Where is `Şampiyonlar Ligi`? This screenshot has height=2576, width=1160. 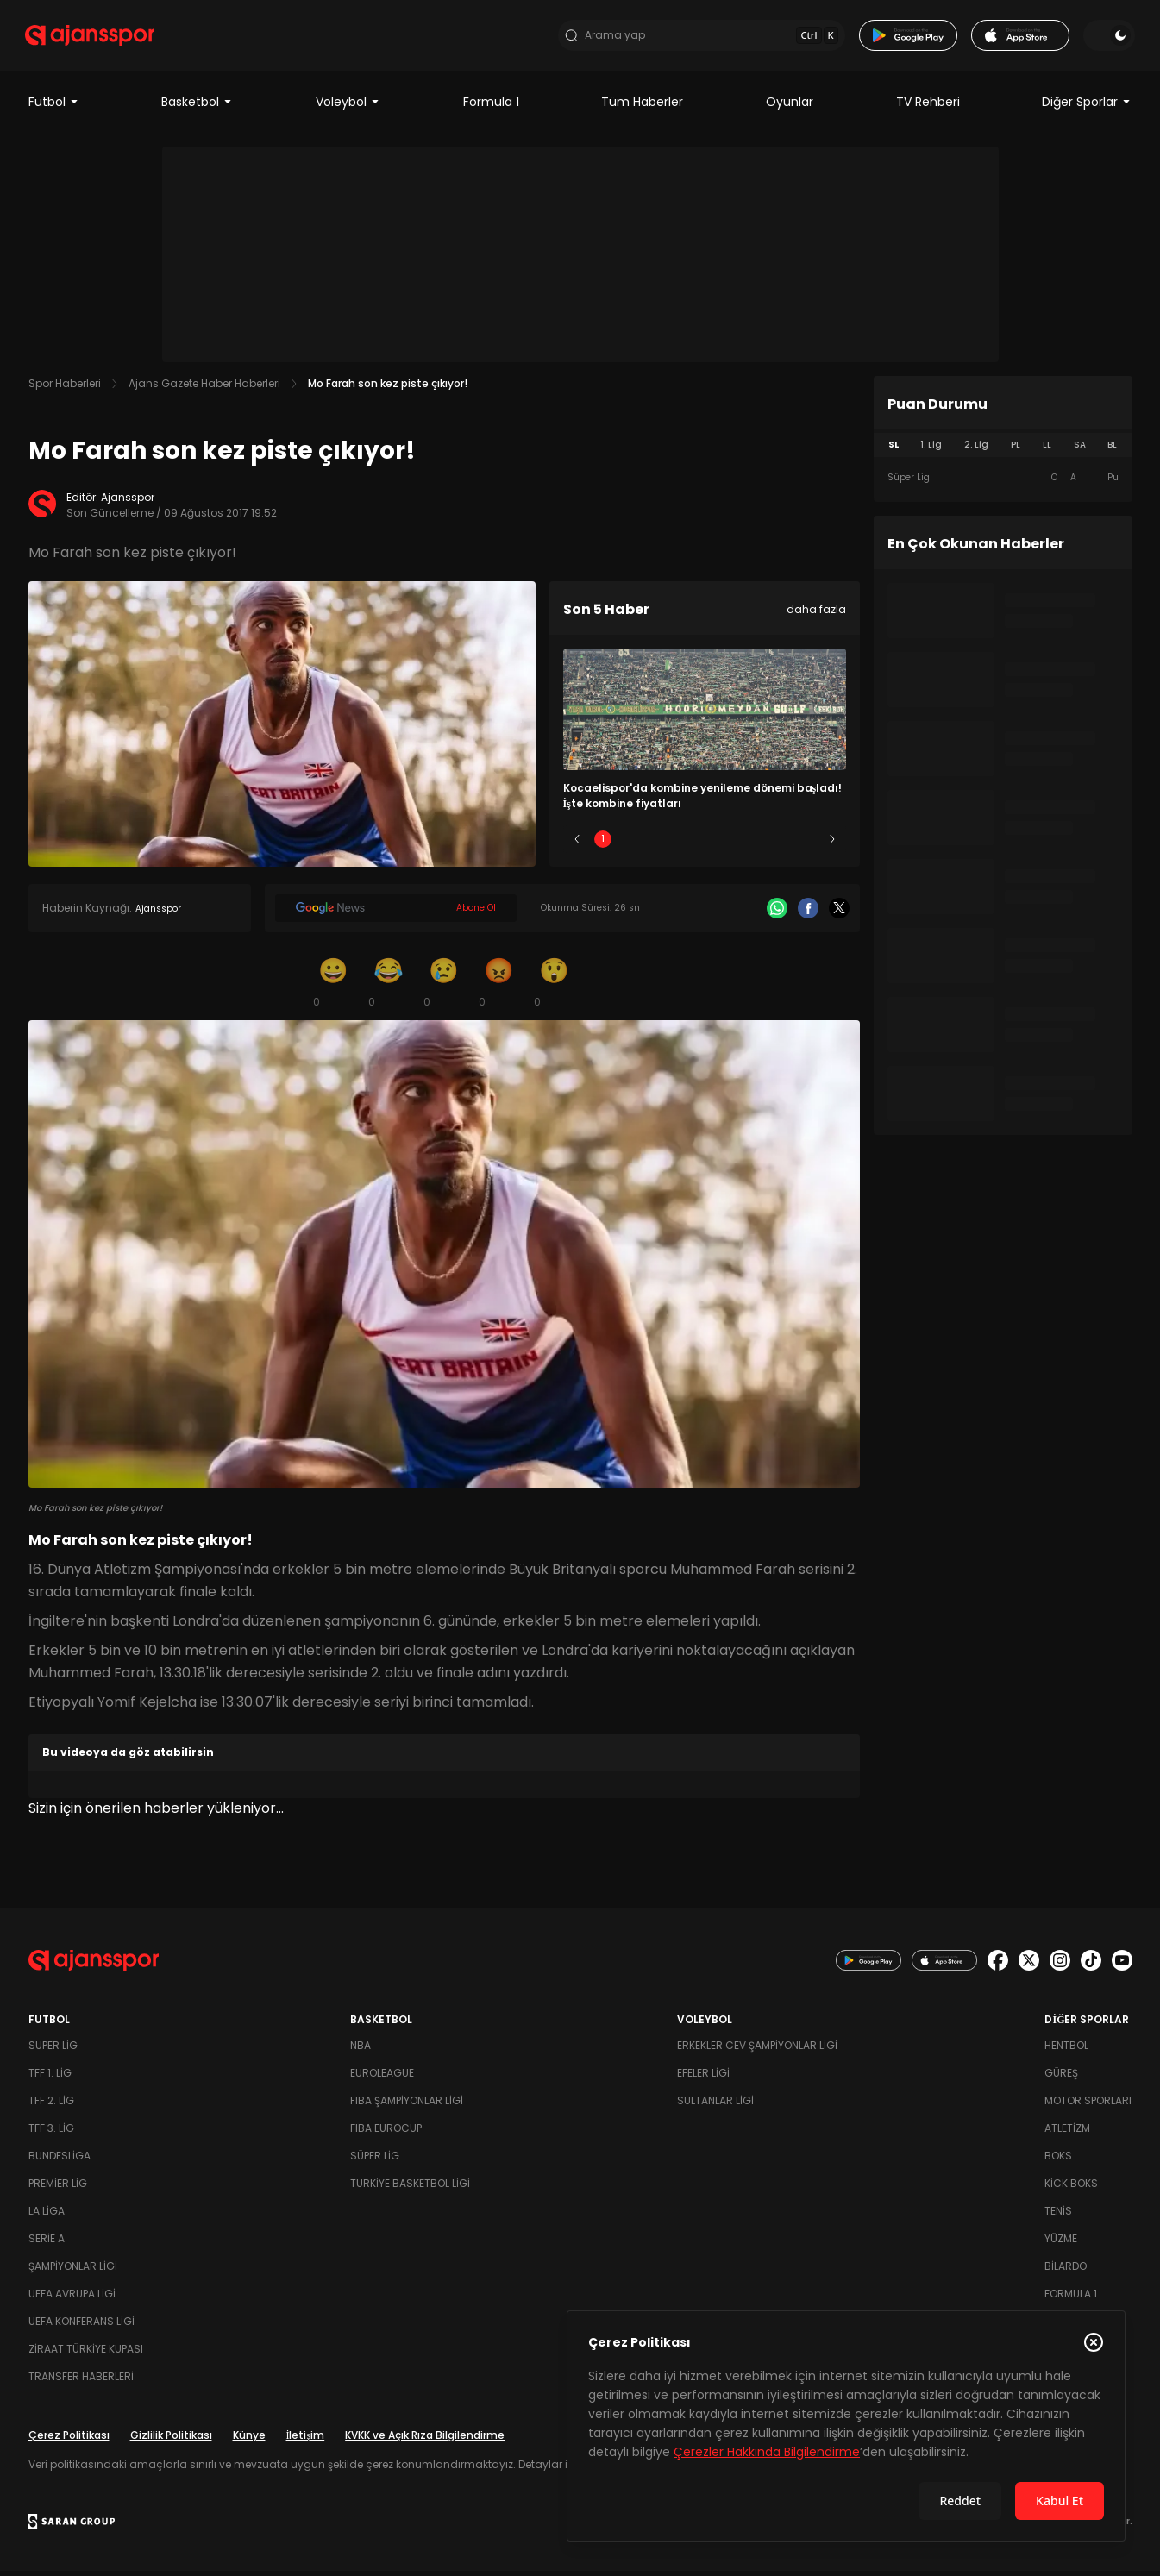
Şampiyonlar Ligi is located at coordinates (72, 2271).